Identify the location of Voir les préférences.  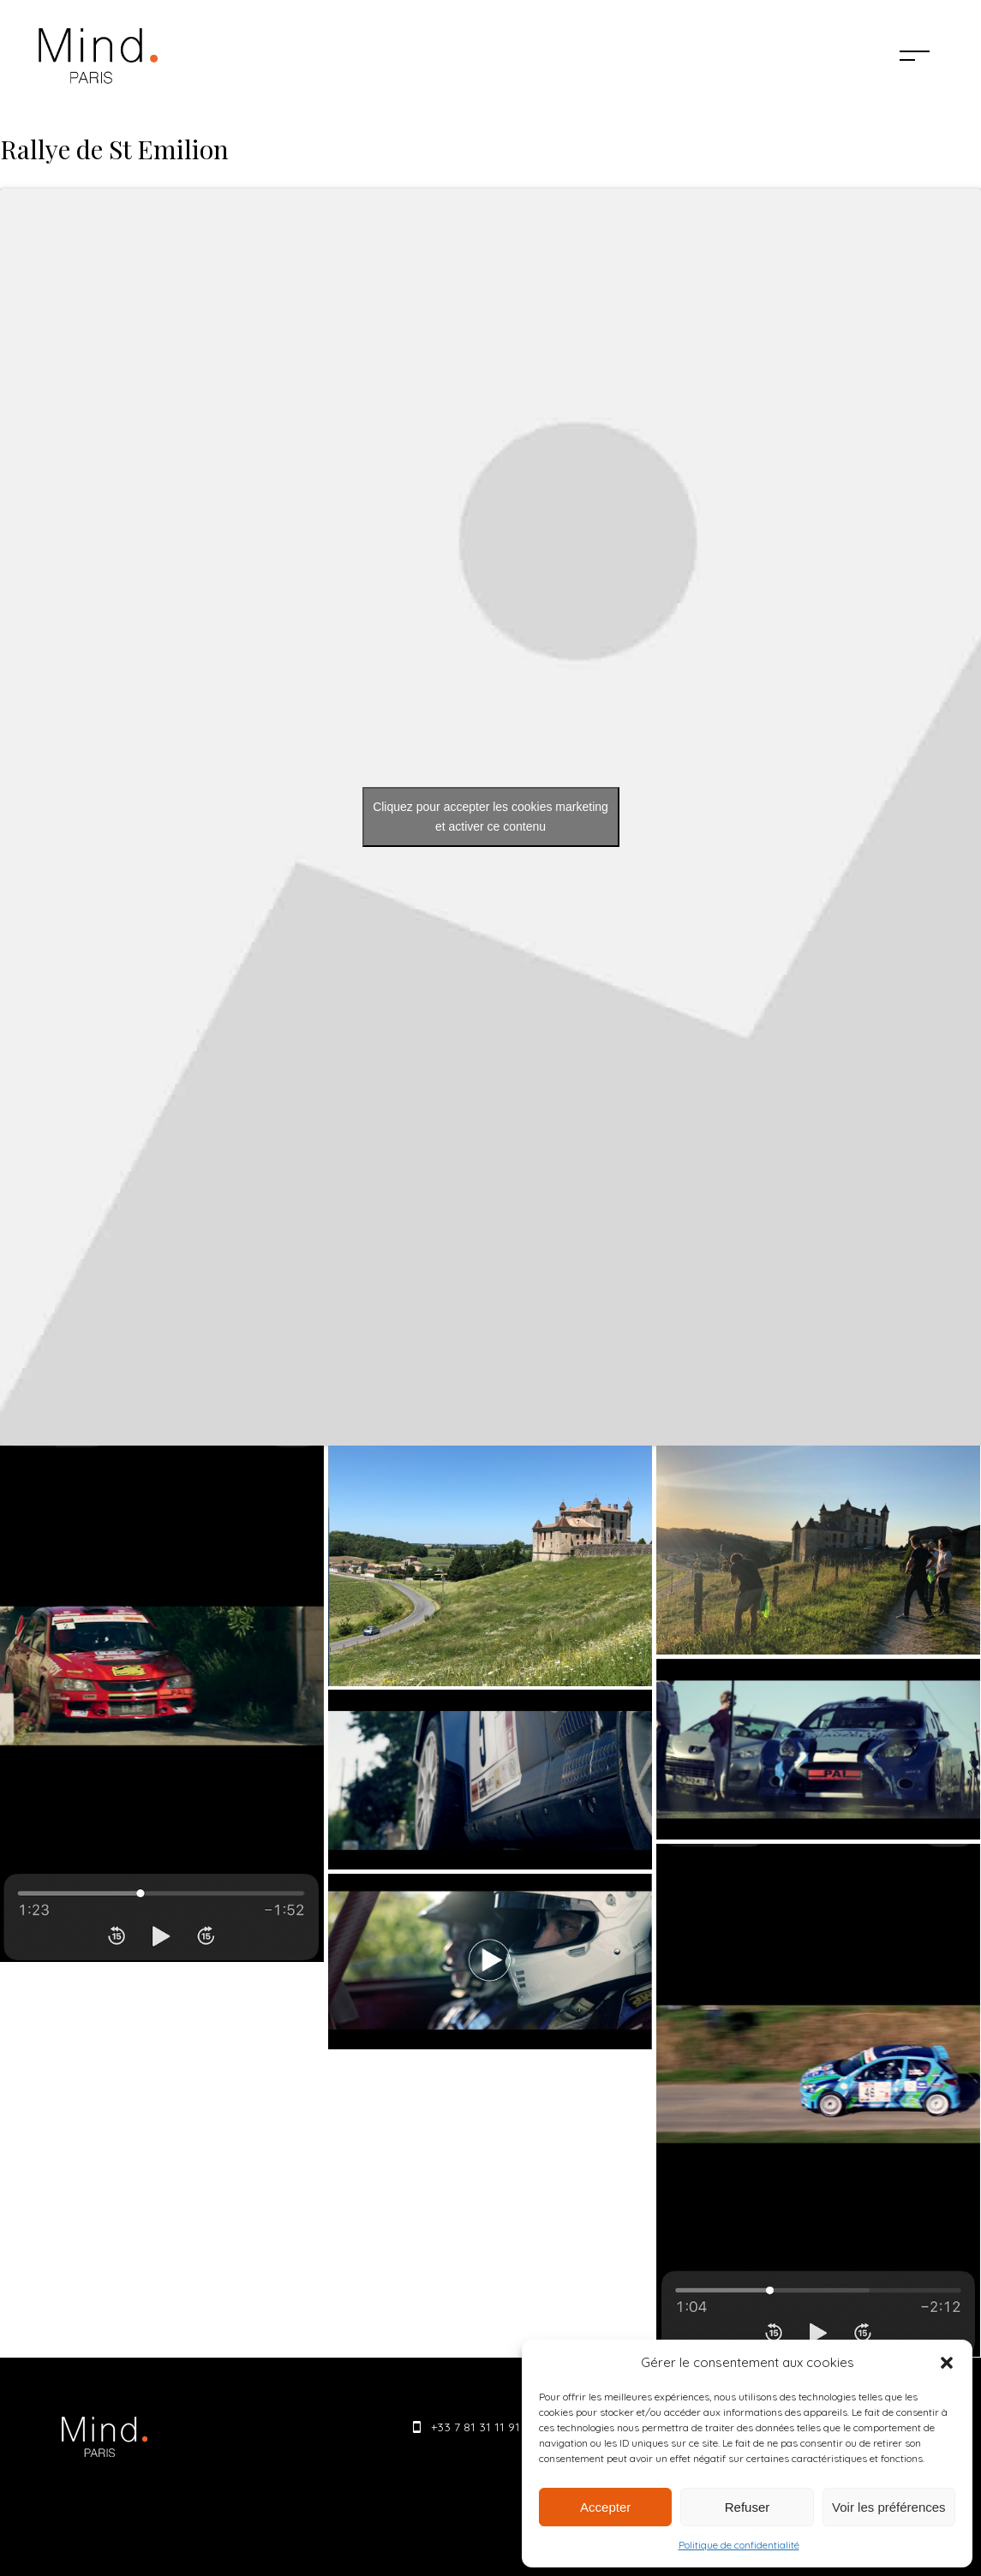
(889, 2507).